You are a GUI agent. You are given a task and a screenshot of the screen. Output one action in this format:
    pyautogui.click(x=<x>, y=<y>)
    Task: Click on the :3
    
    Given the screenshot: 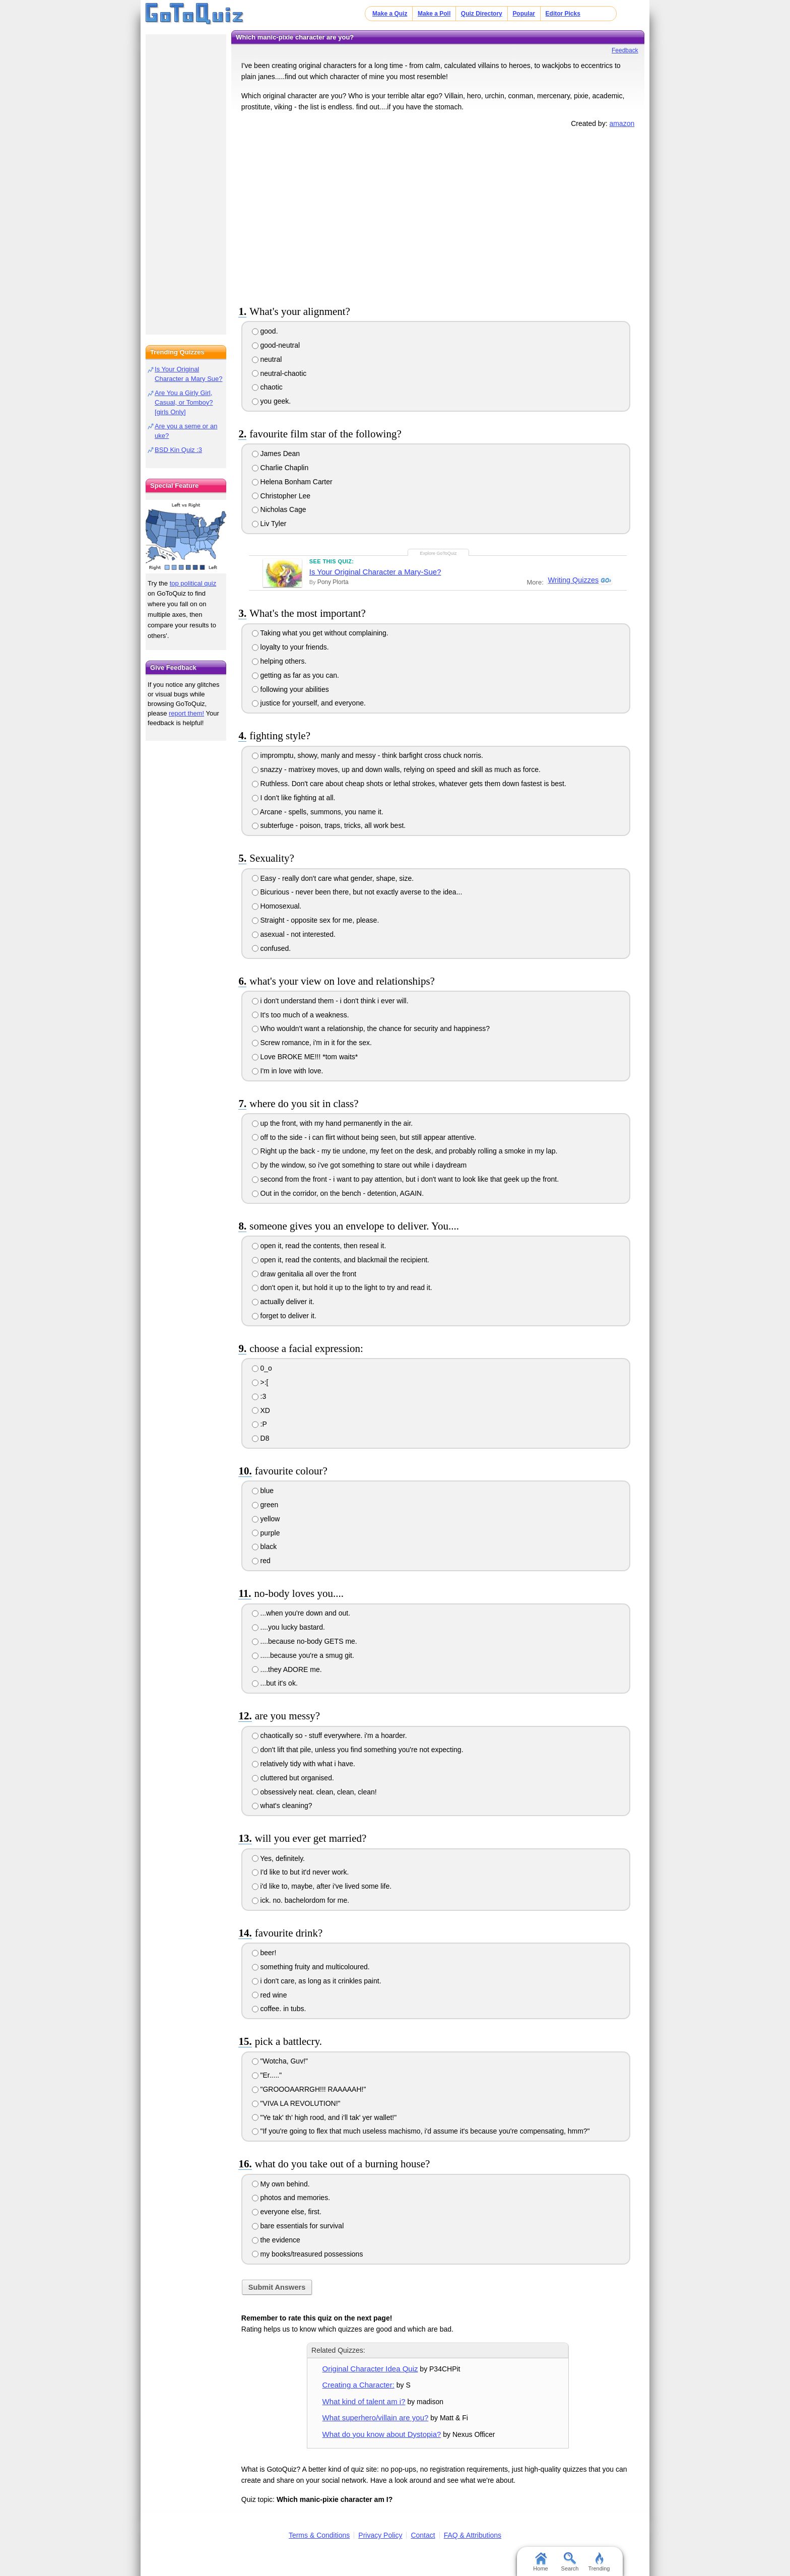 What is the action you would take?
    pyautogui.click(x=259, y=1396)
    